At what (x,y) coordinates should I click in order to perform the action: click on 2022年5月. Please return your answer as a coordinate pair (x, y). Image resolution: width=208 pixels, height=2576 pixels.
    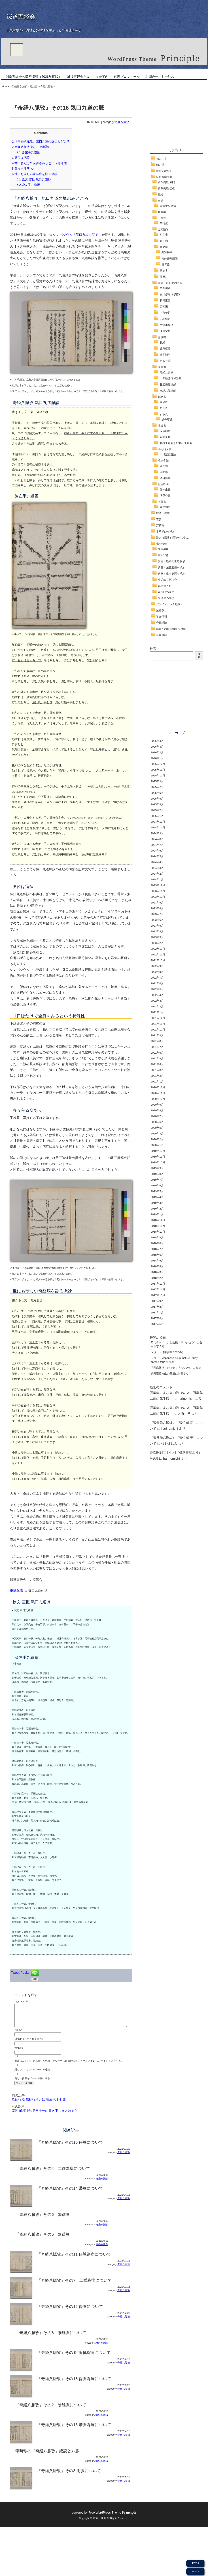
    Looking at the image, I should click on (157, 989).